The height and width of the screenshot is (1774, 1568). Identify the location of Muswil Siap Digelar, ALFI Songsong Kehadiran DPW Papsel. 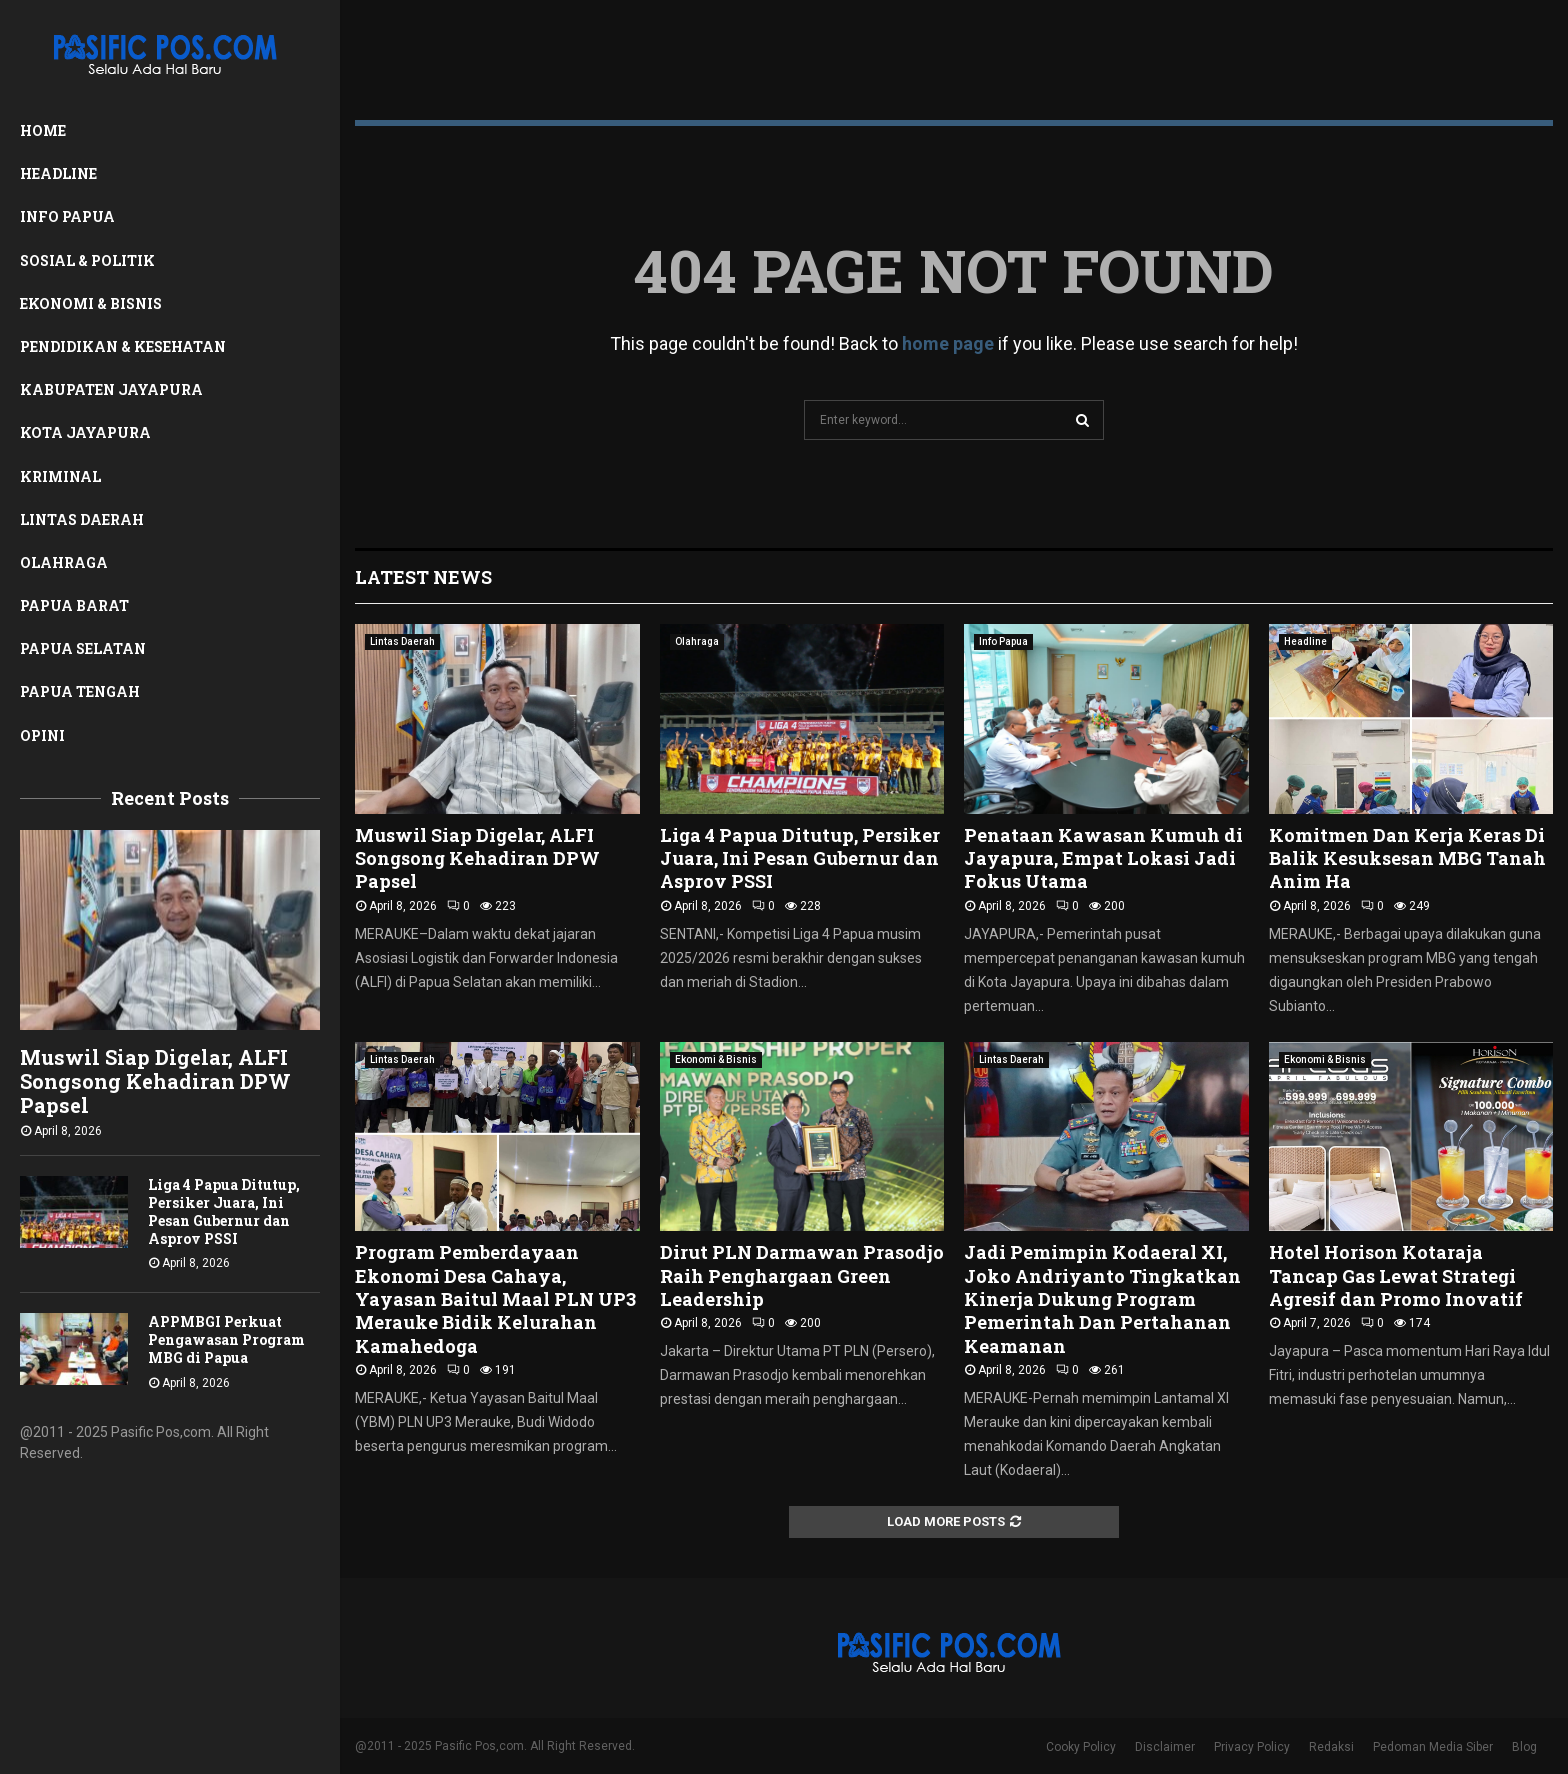
(155, 1081).